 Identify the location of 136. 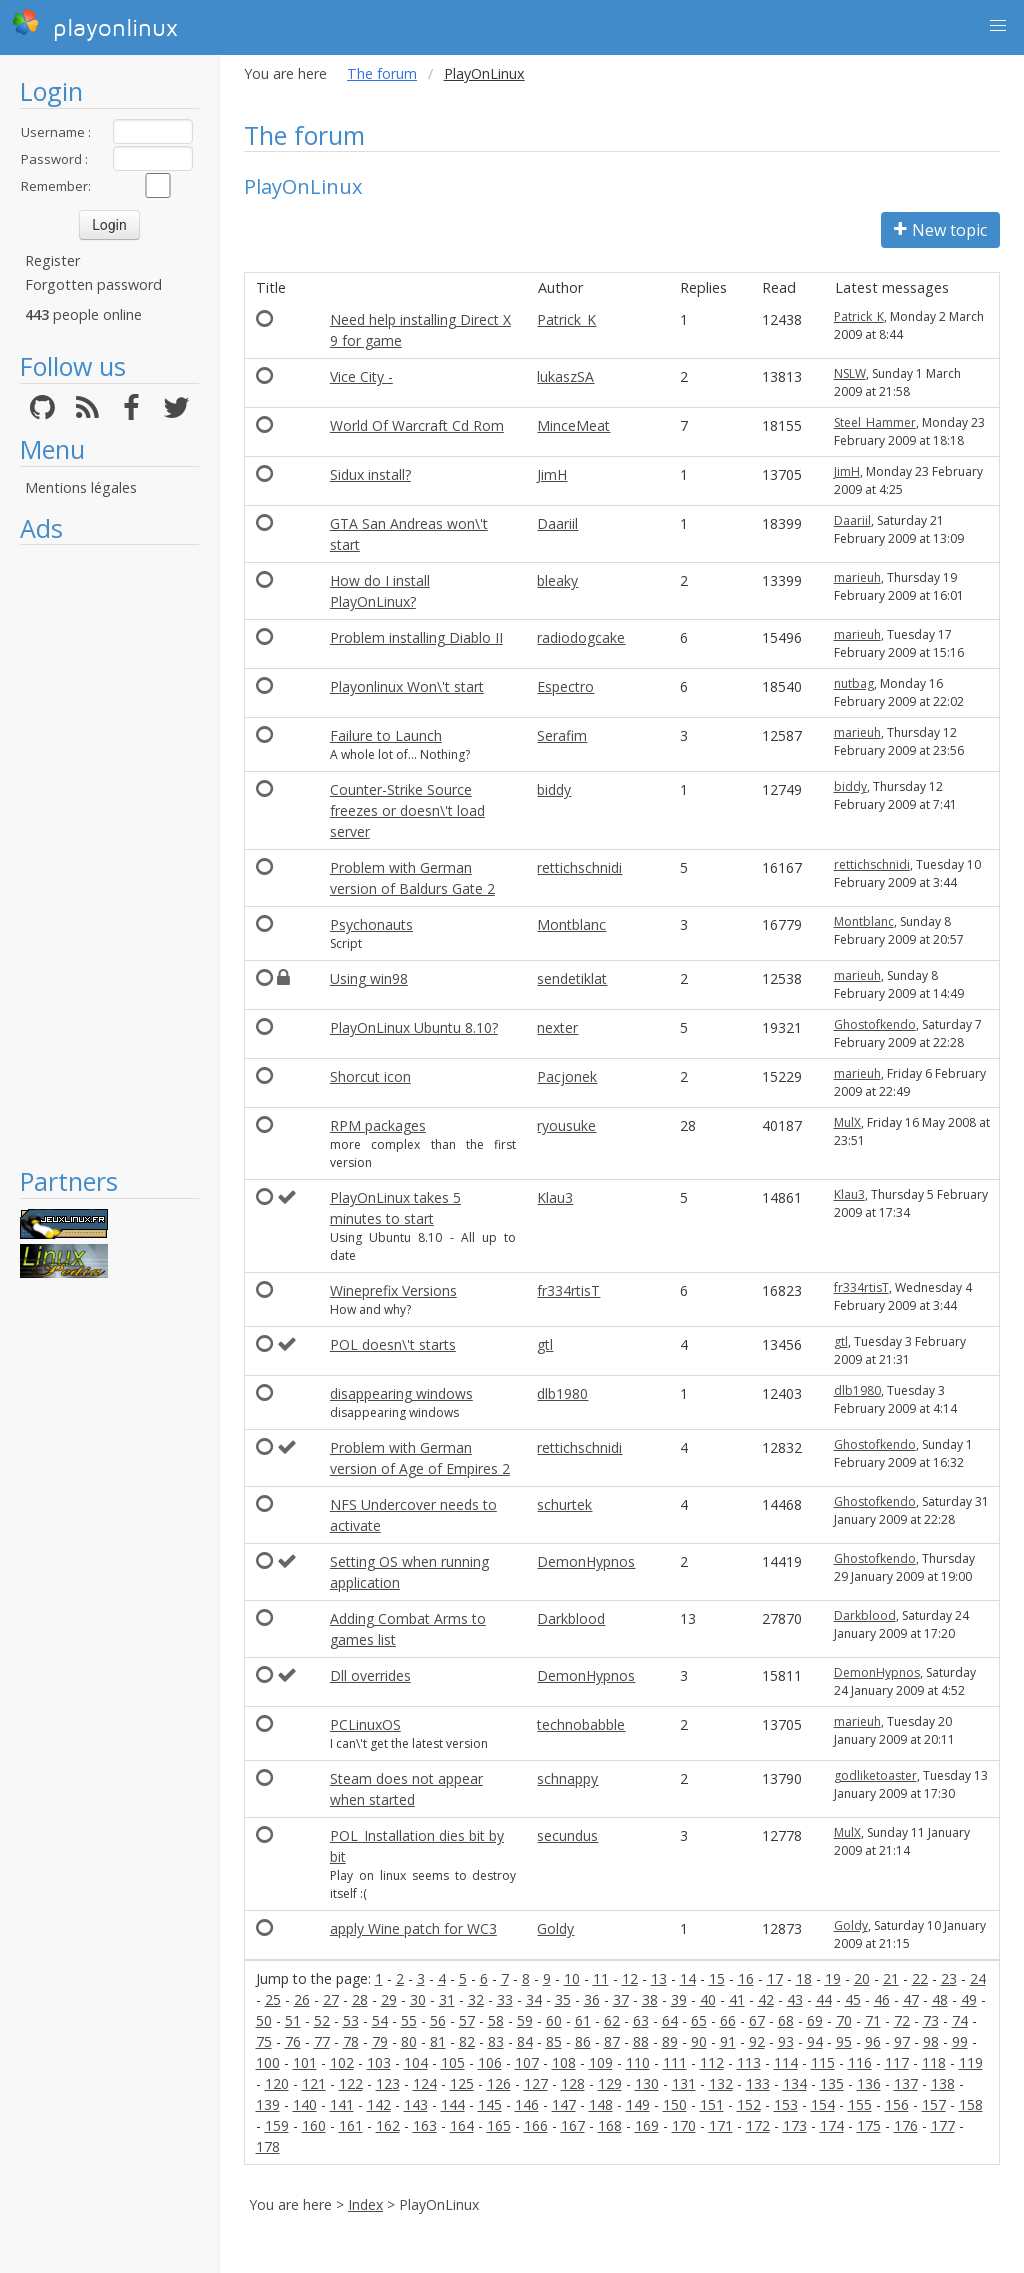
(869, 2083).